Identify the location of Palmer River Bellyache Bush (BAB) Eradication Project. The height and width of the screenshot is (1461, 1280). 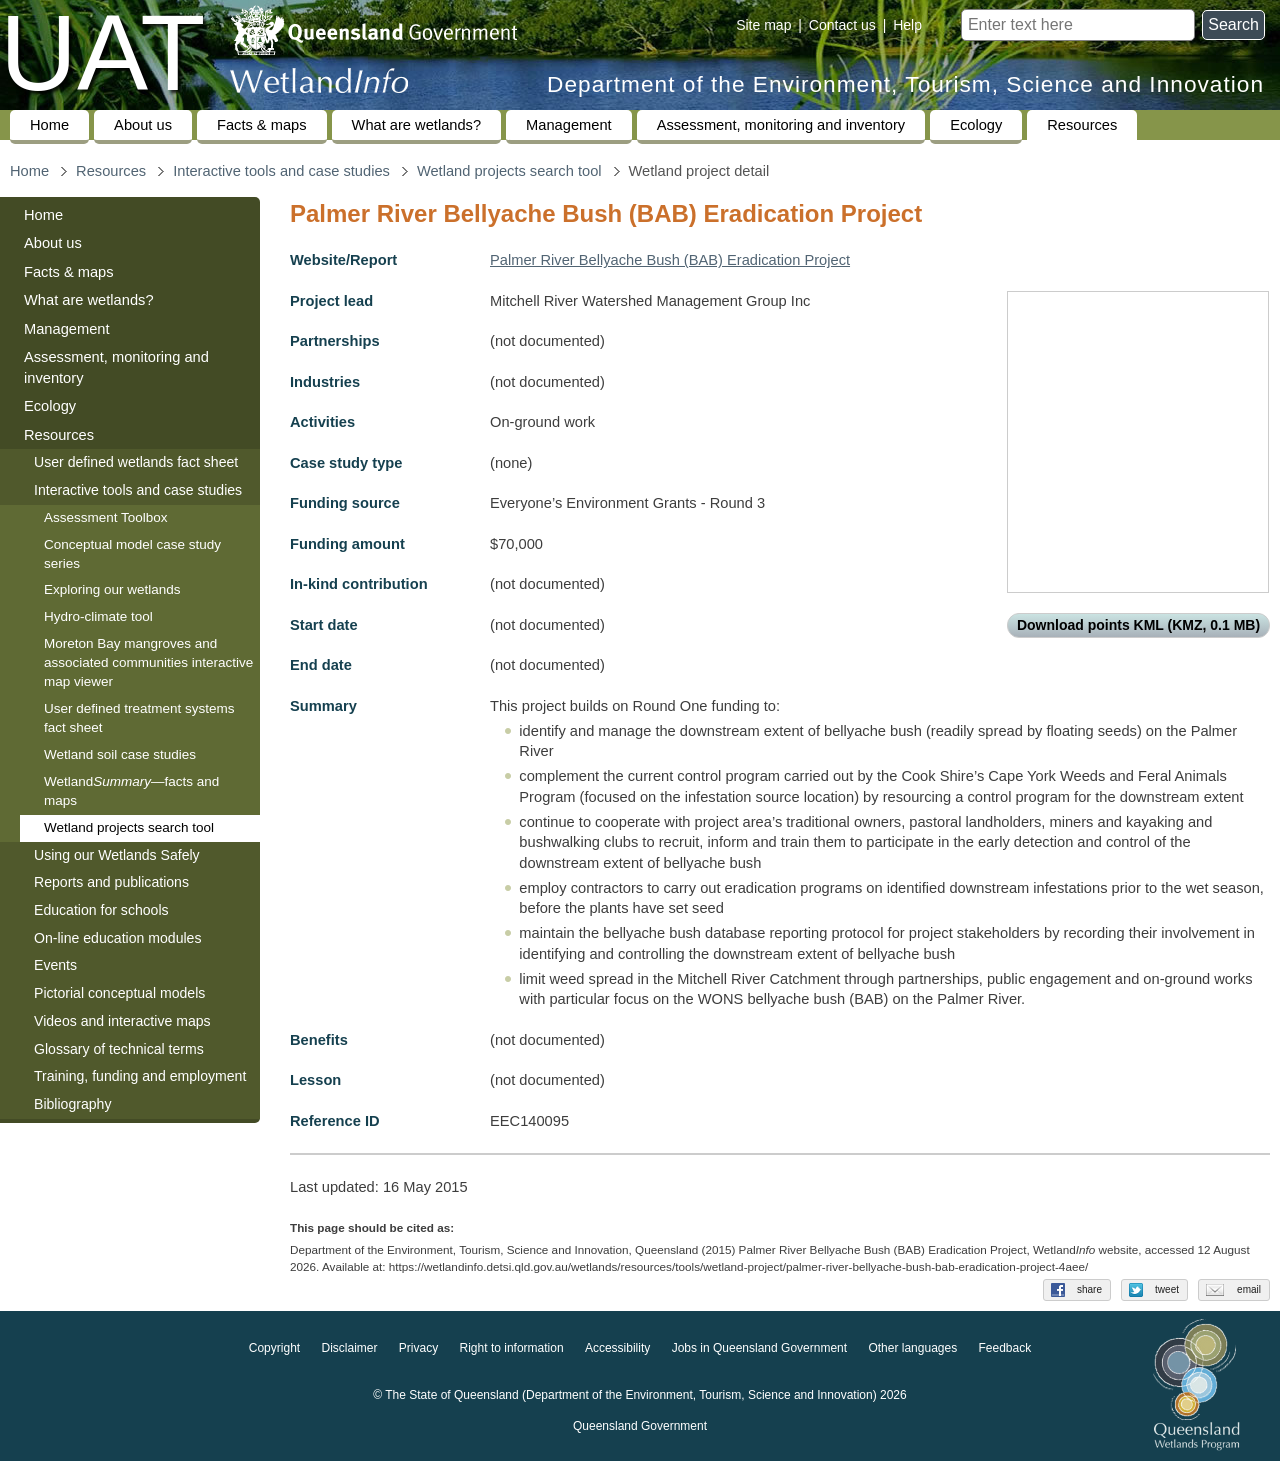
(670, 260).